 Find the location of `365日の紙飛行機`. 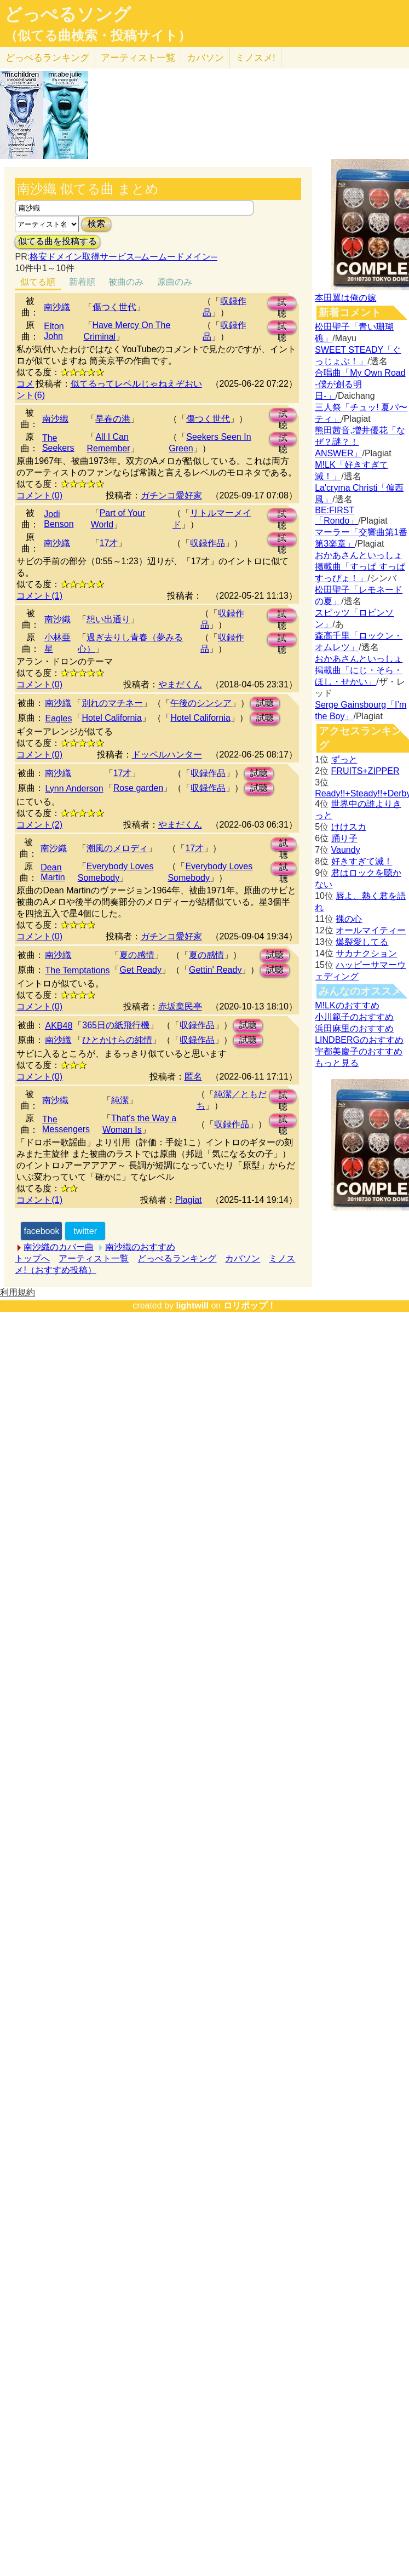

365日の紙飛行機 is located at coordinates (115, 1025).